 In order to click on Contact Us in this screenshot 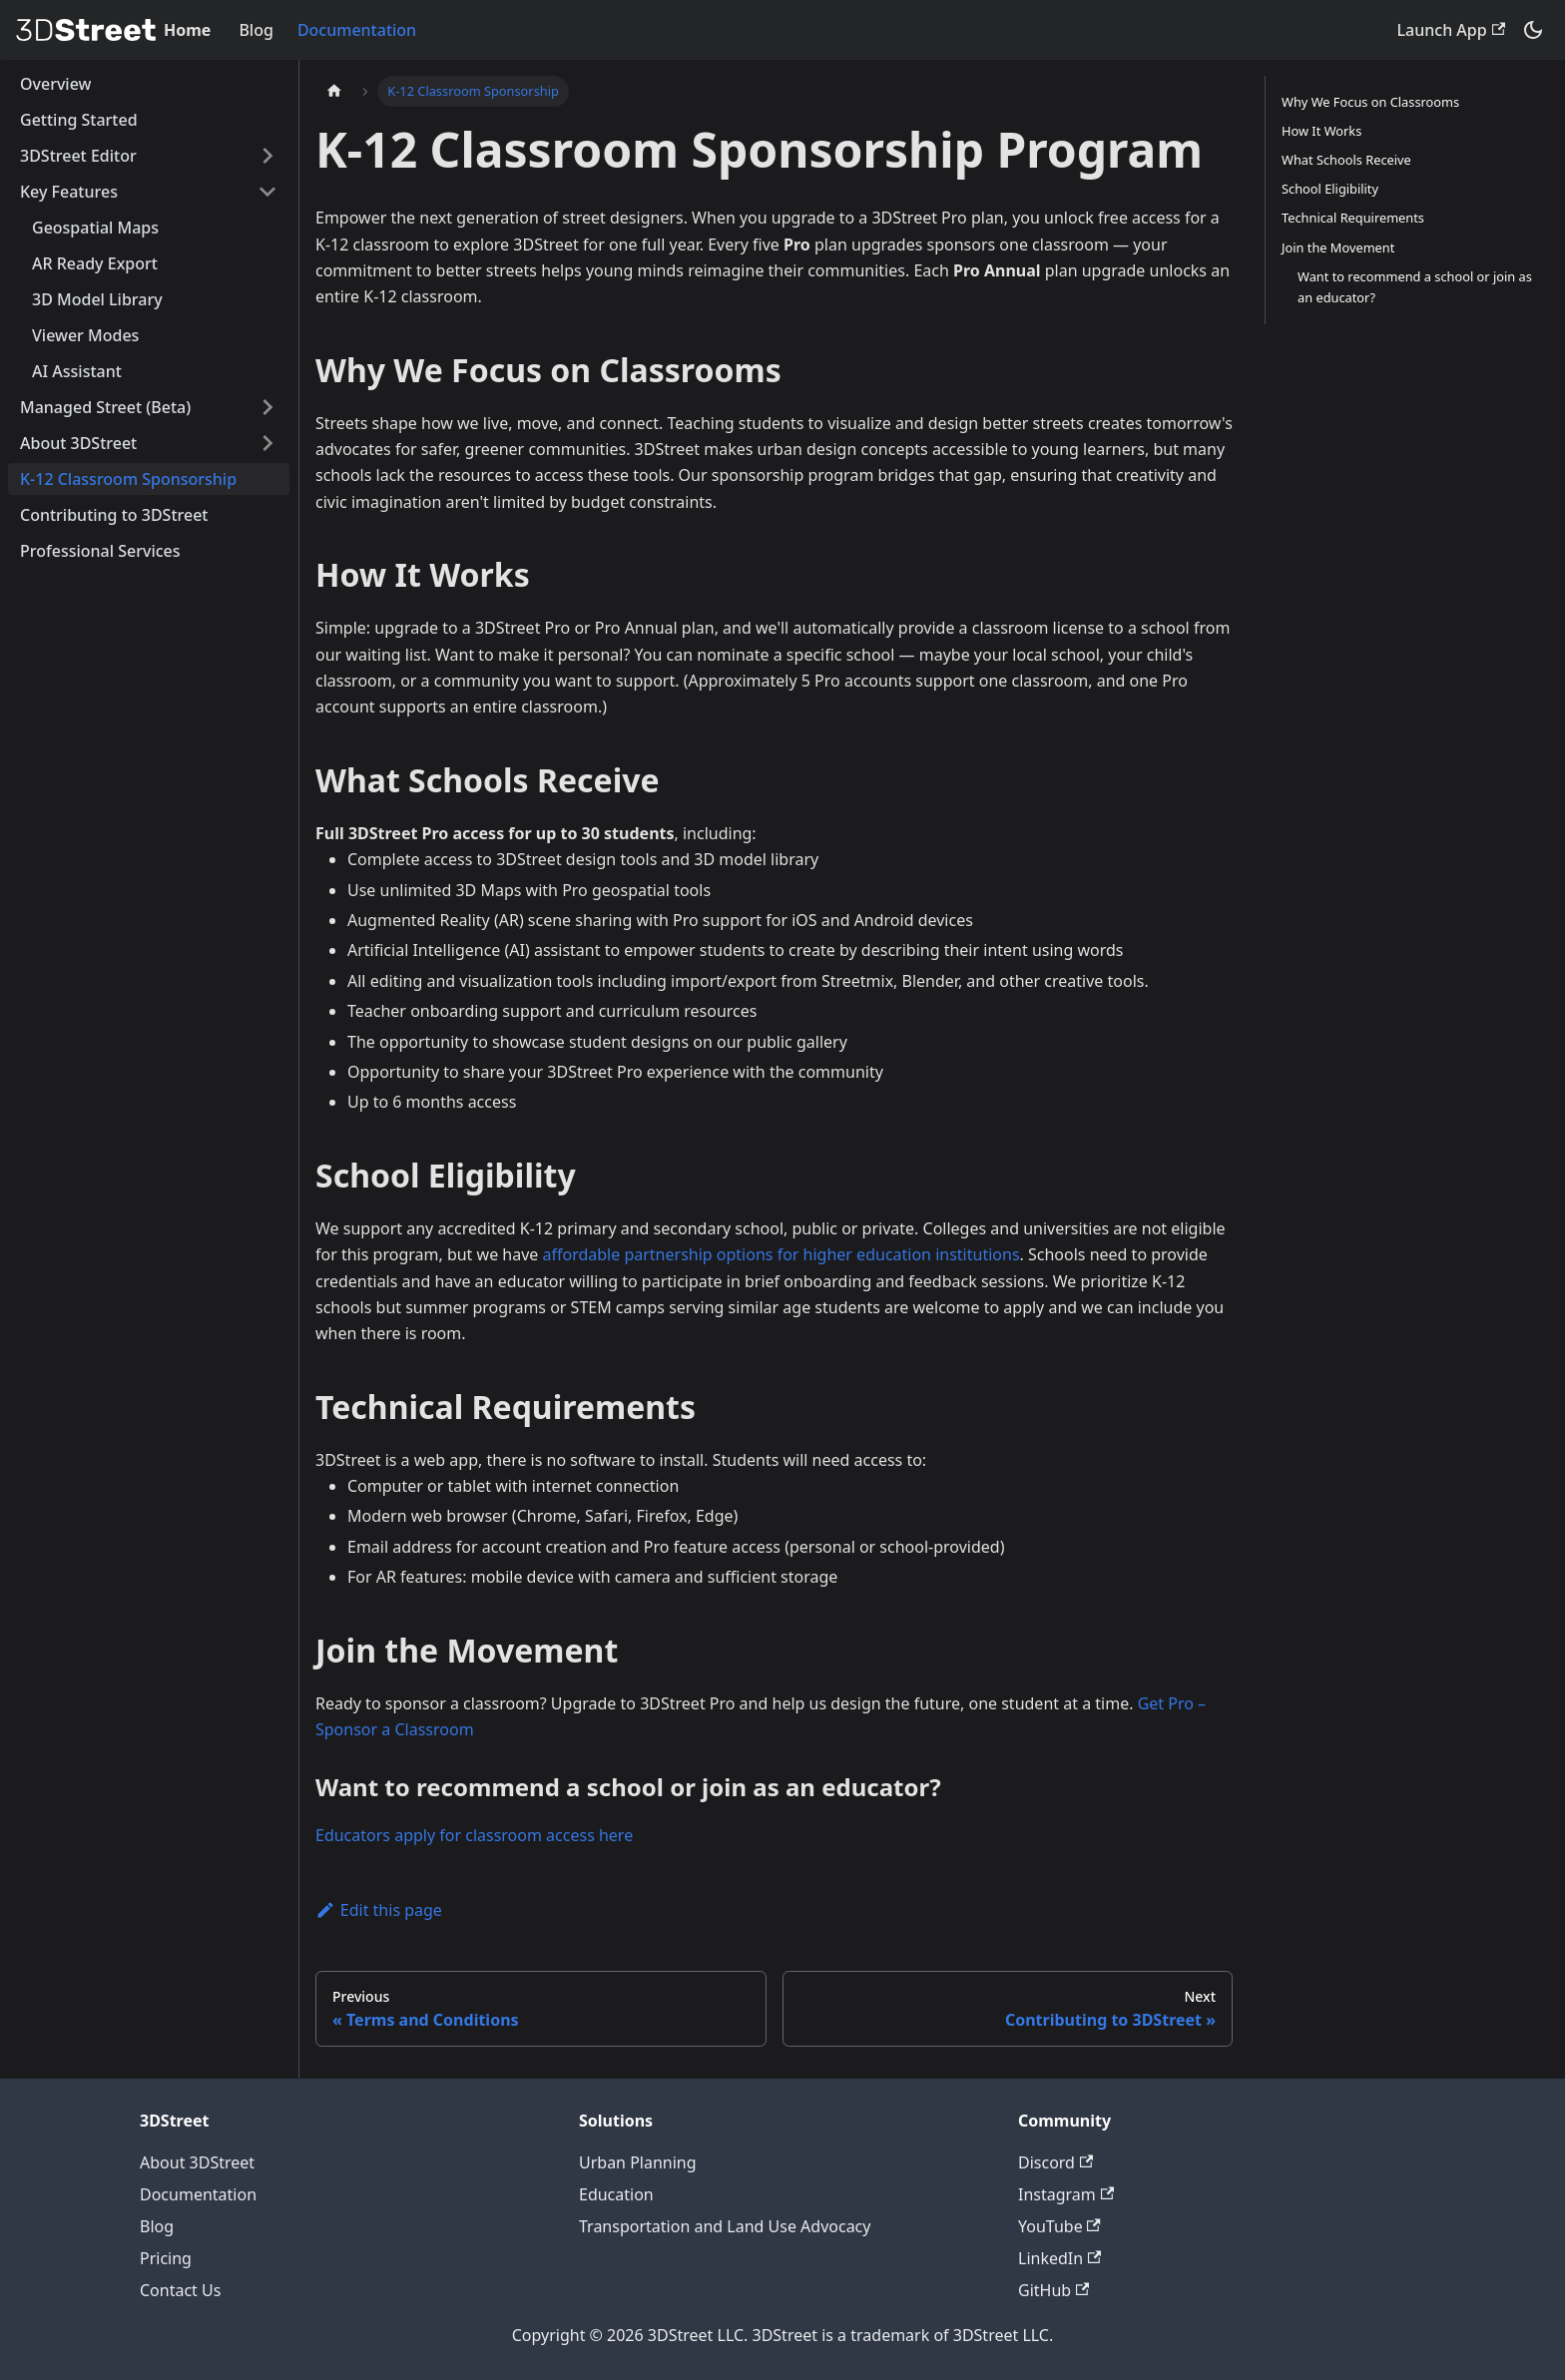, I will do `click(180, 2290)`.